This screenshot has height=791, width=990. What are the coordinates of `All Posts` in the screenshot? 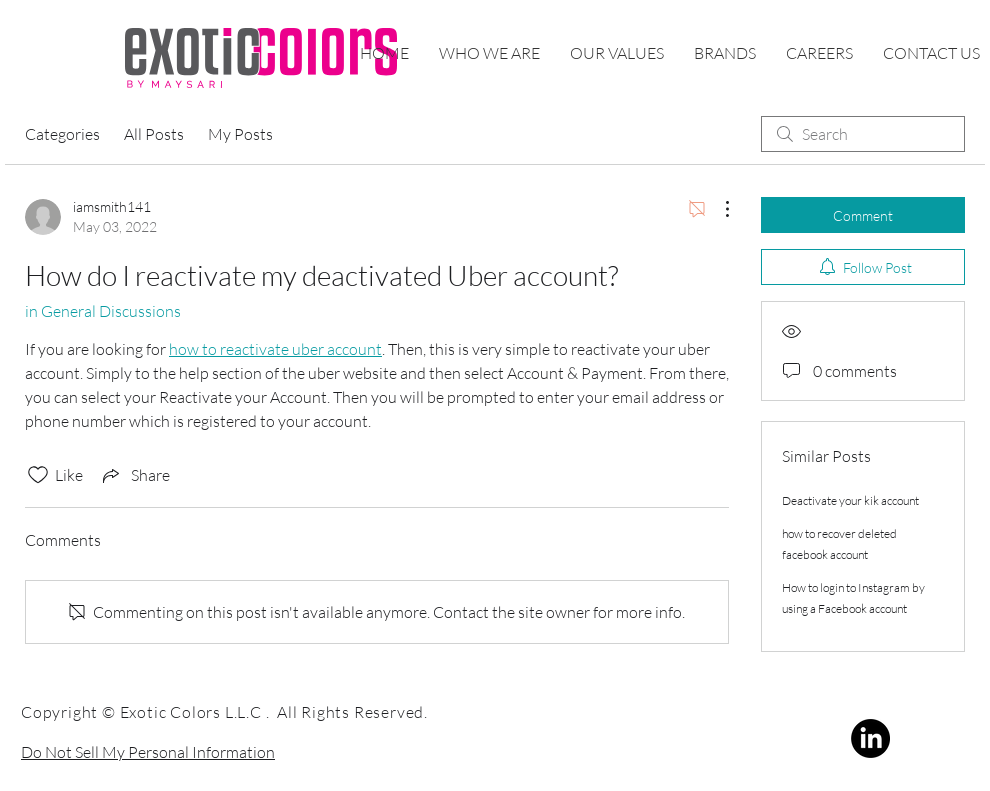 It's located at (154, 134).